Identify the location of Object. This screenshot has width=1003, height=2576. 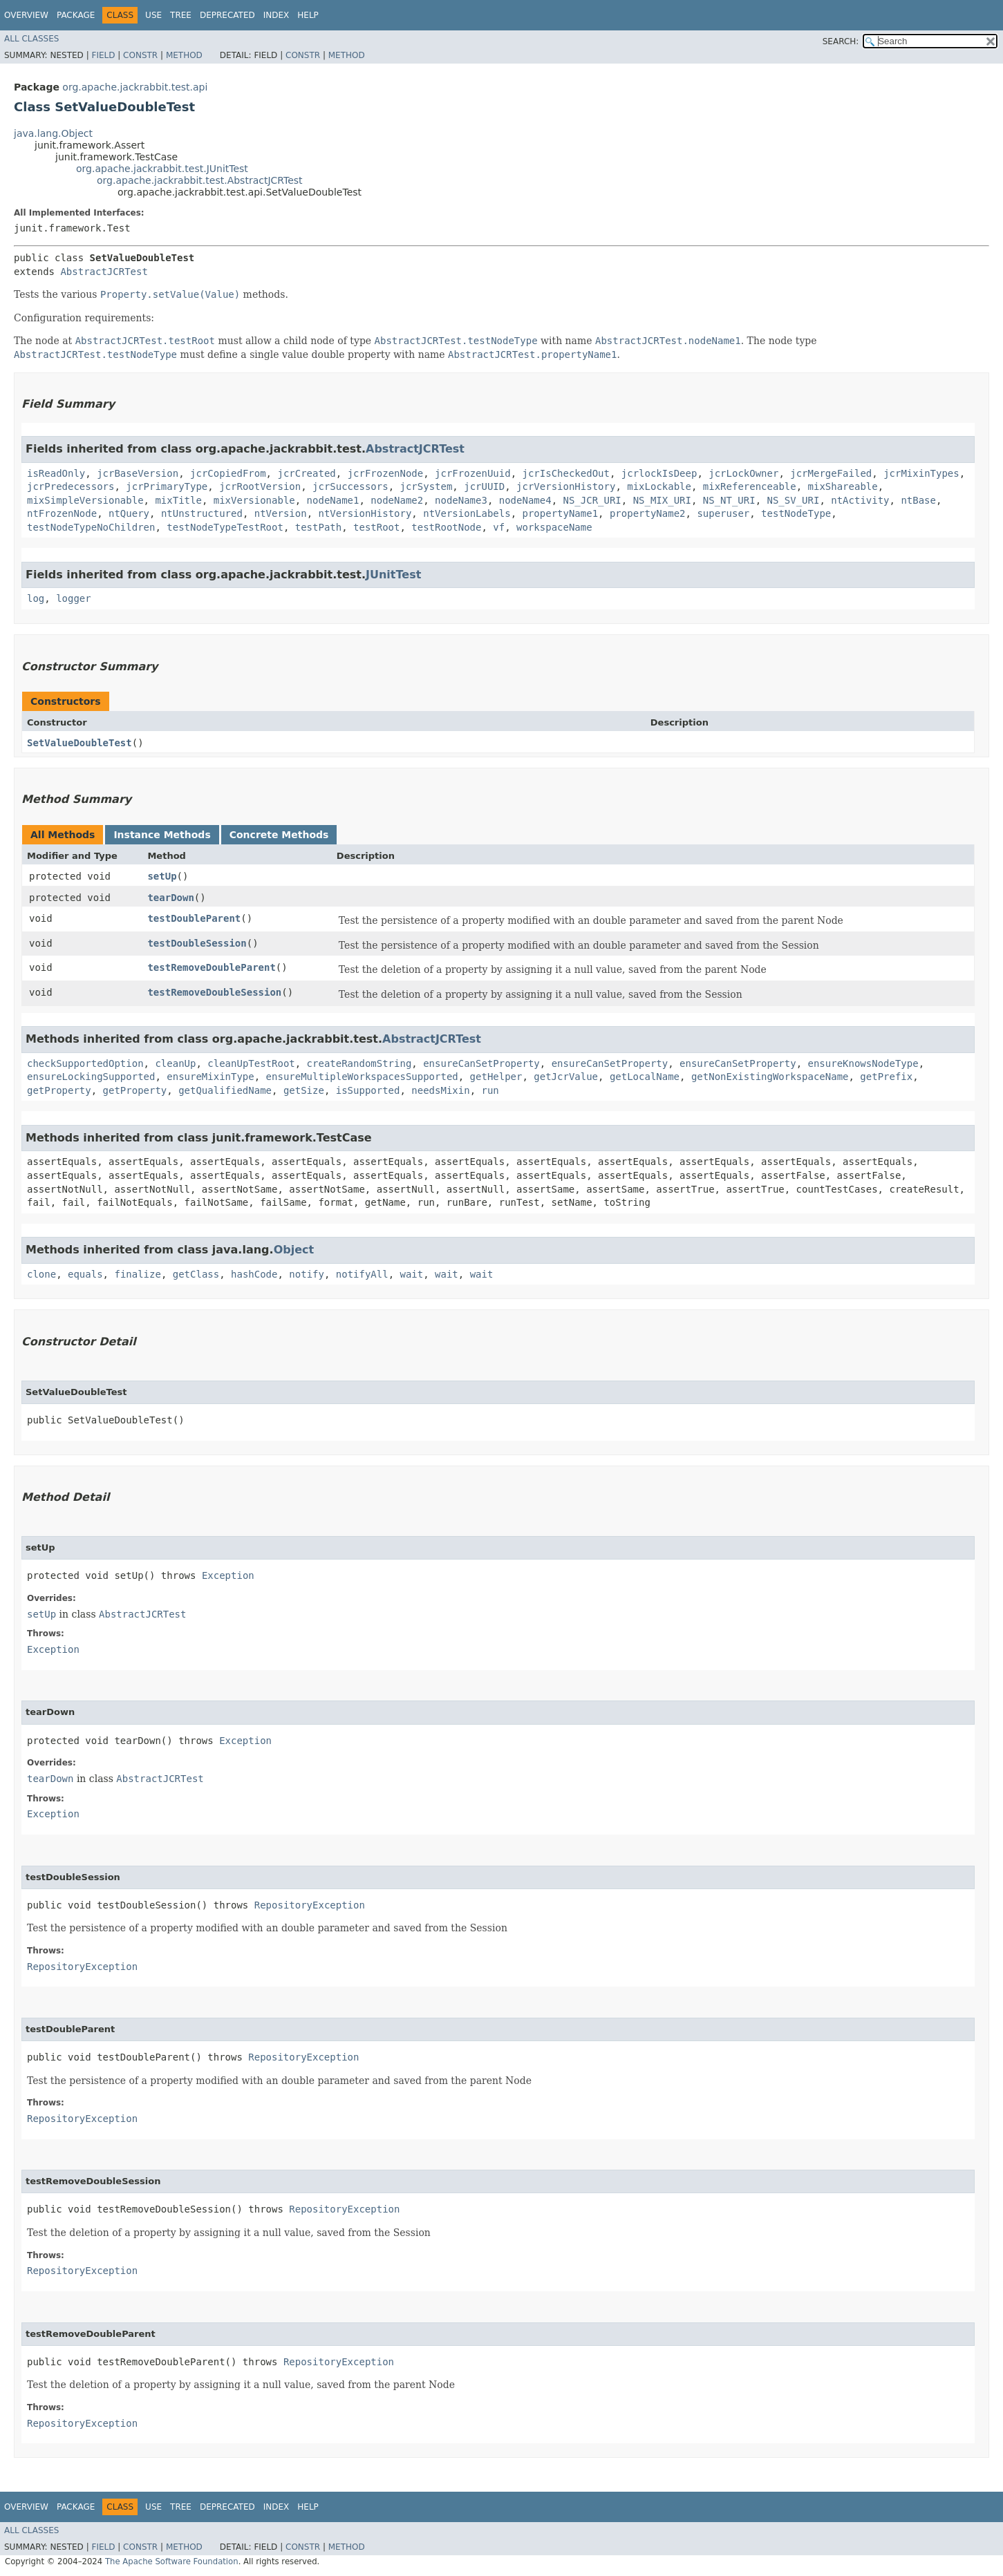
(294, 1249).